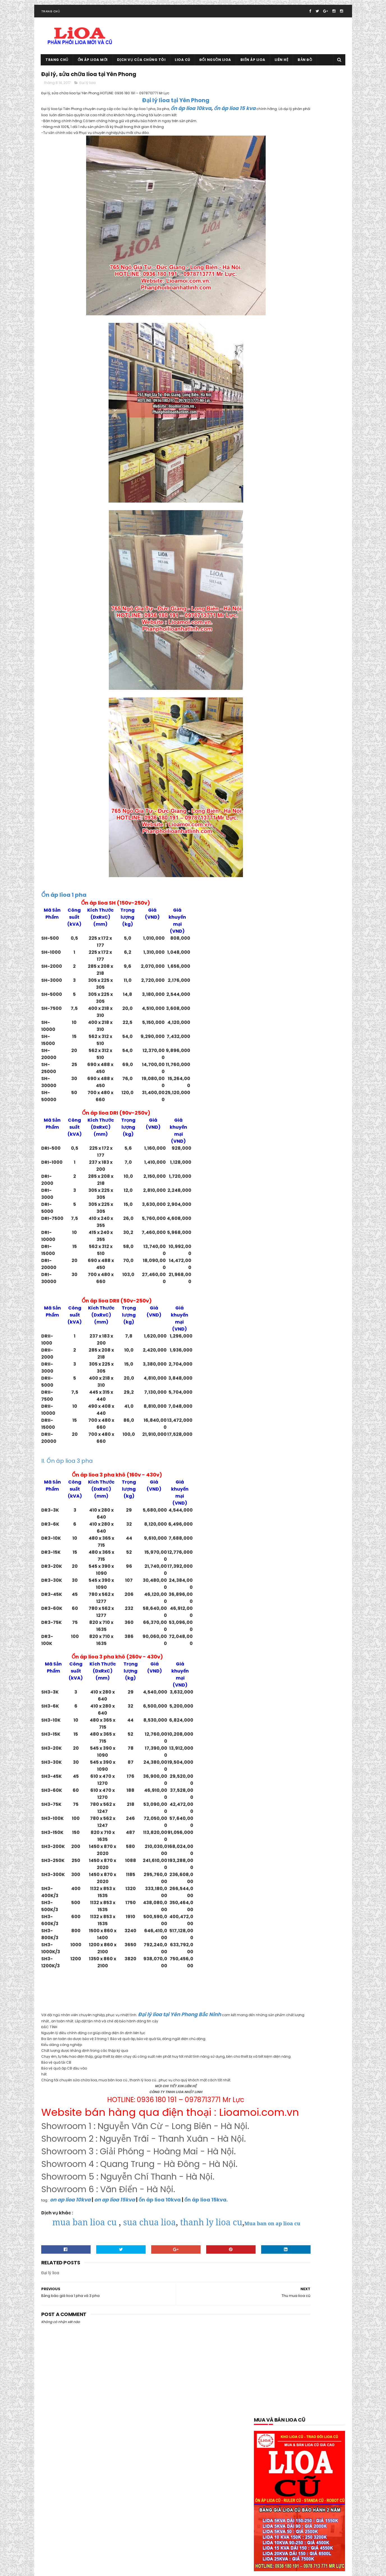 Image resolution: width=386 pixels, height=2576 pixels. What do you see at coordinates (182, 69) in the screenshot?
I see `Lioa cũ` at bounding box center [182, 69].